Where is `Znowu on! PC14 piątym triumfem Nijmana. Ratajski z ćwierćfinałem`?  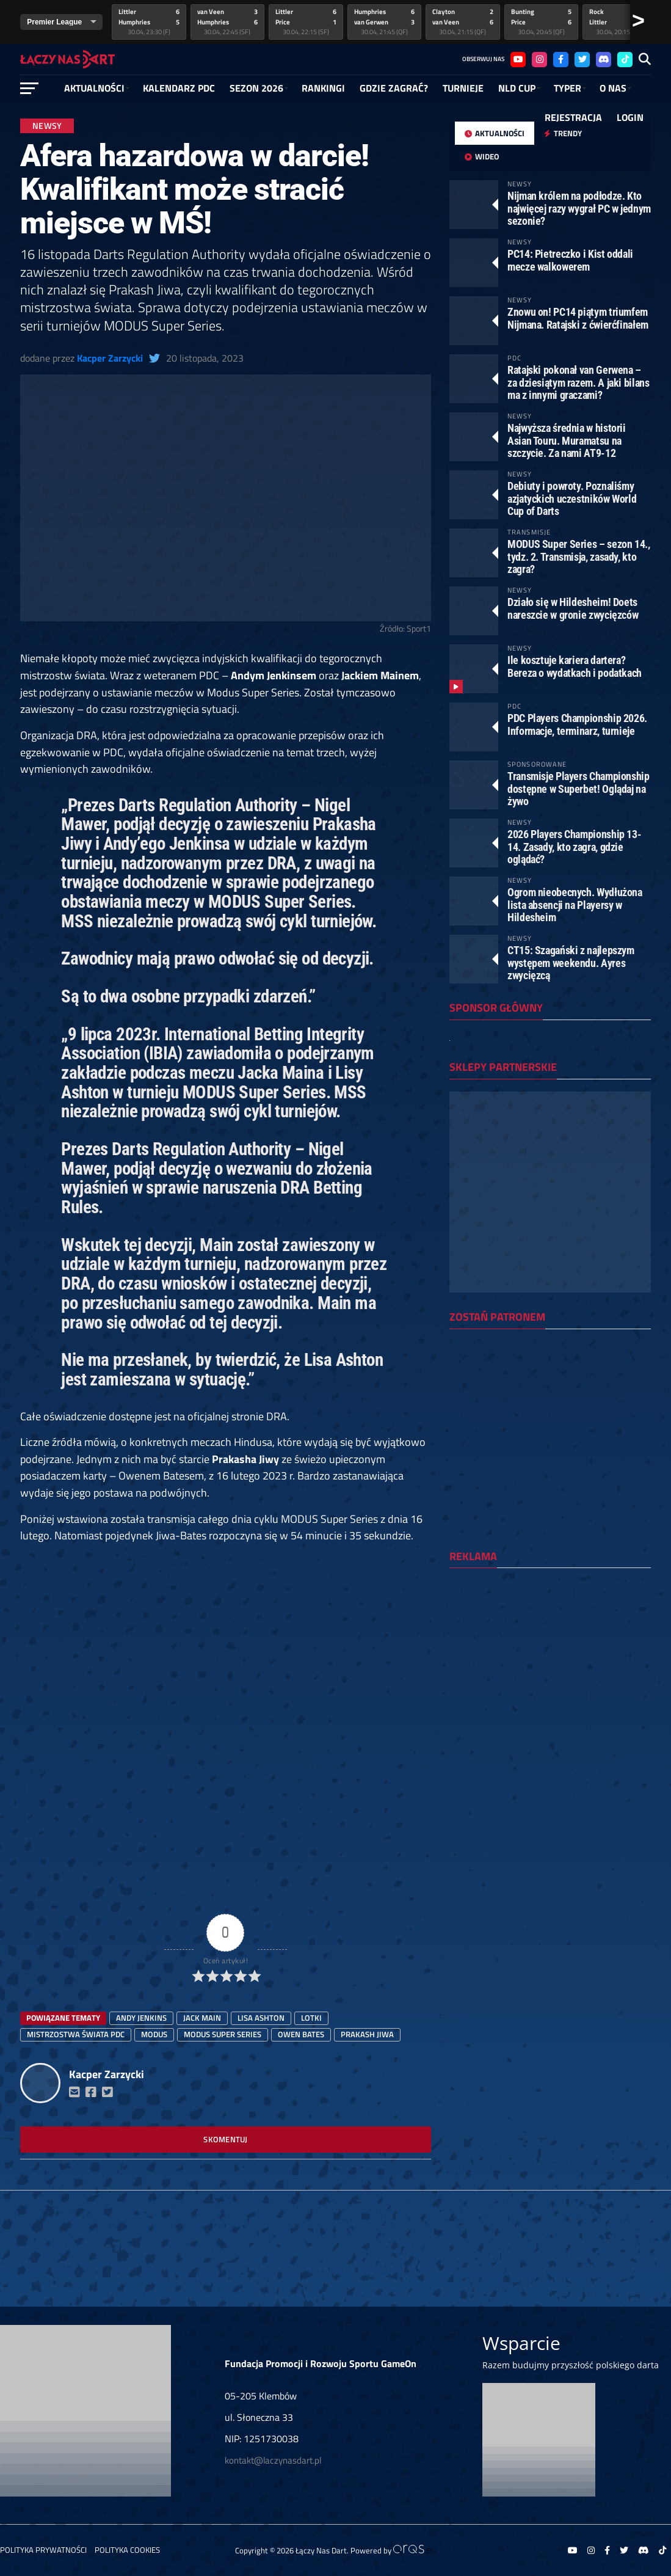
Znowu on! PC14 piątym triumfem Nijmana. Ratajski z ćwierćfinałem is located at coordinates (577, 317).